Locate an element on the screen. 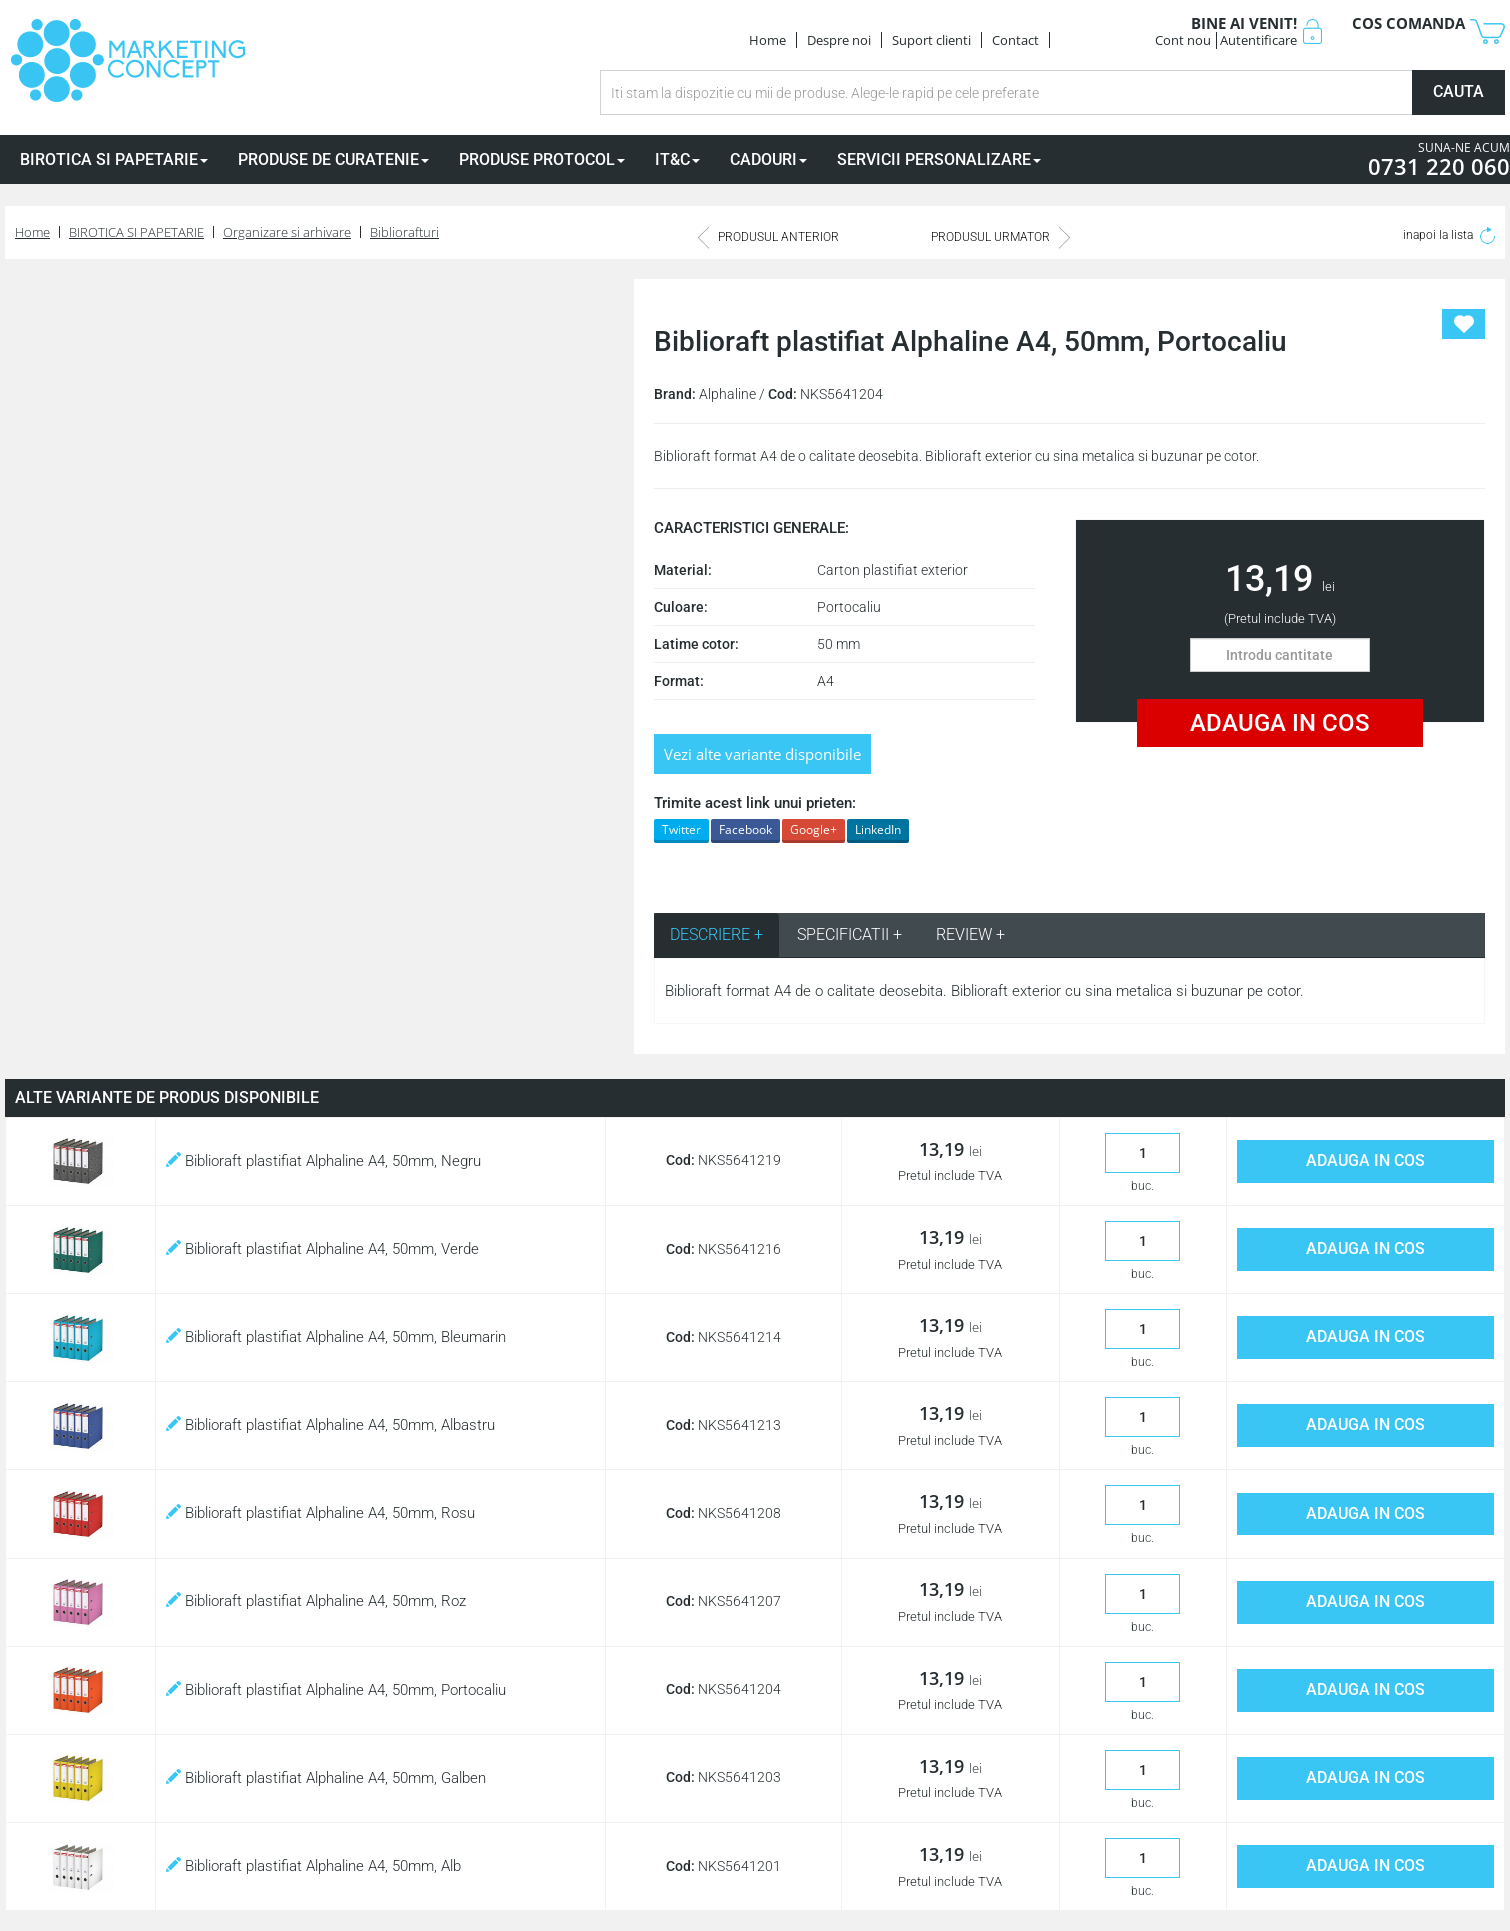  Biblioraft plastifiat Alphaline A4, 50mm, Alb is located at coordinates (313, 1866).